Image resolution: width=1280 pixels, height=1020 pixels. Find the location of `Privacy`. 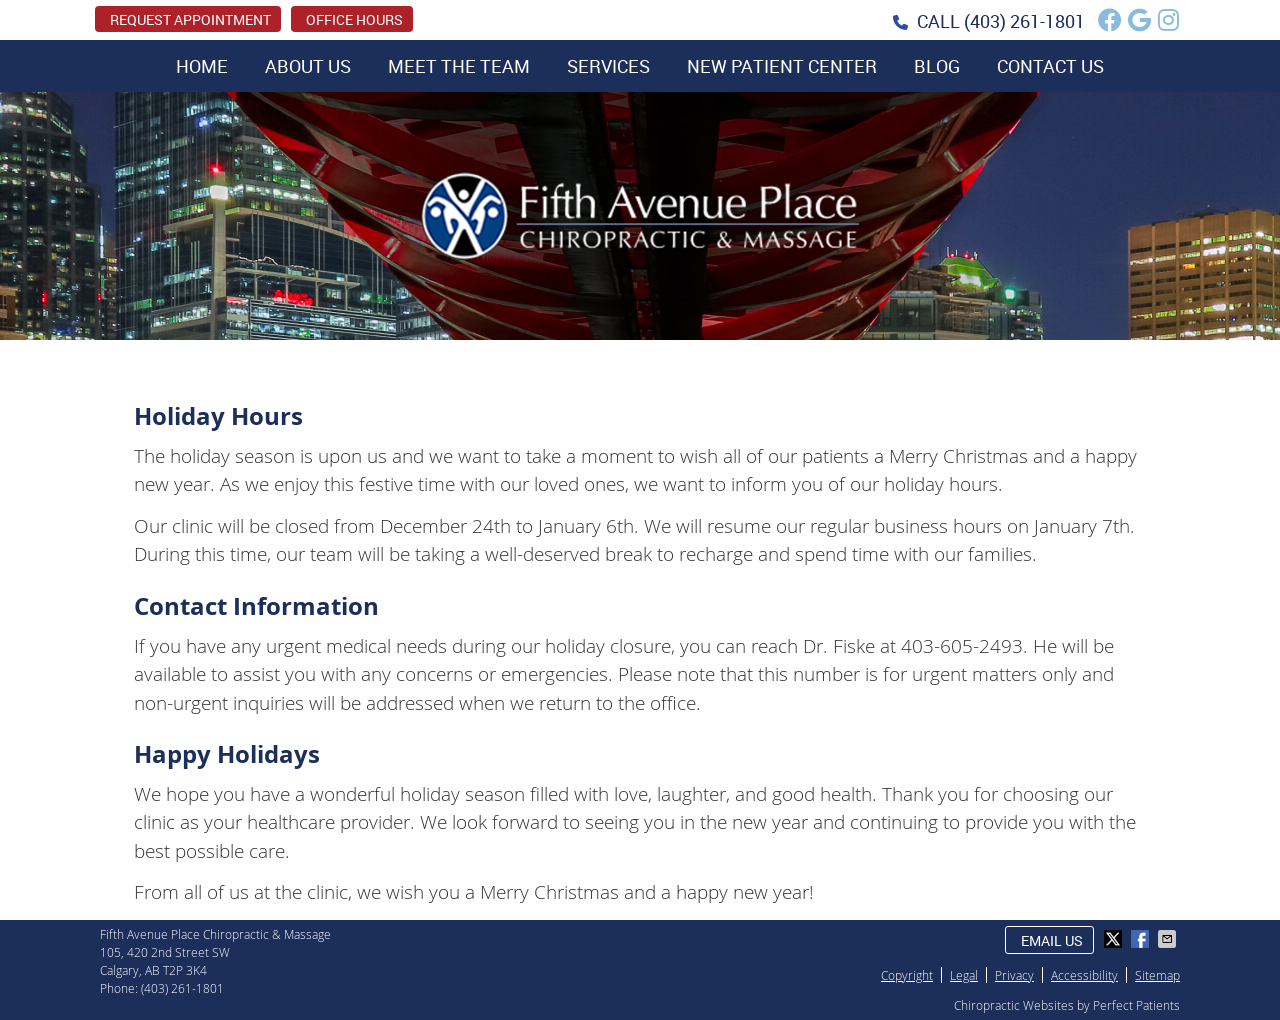

Privacy is located at coordinates (1014, 975).